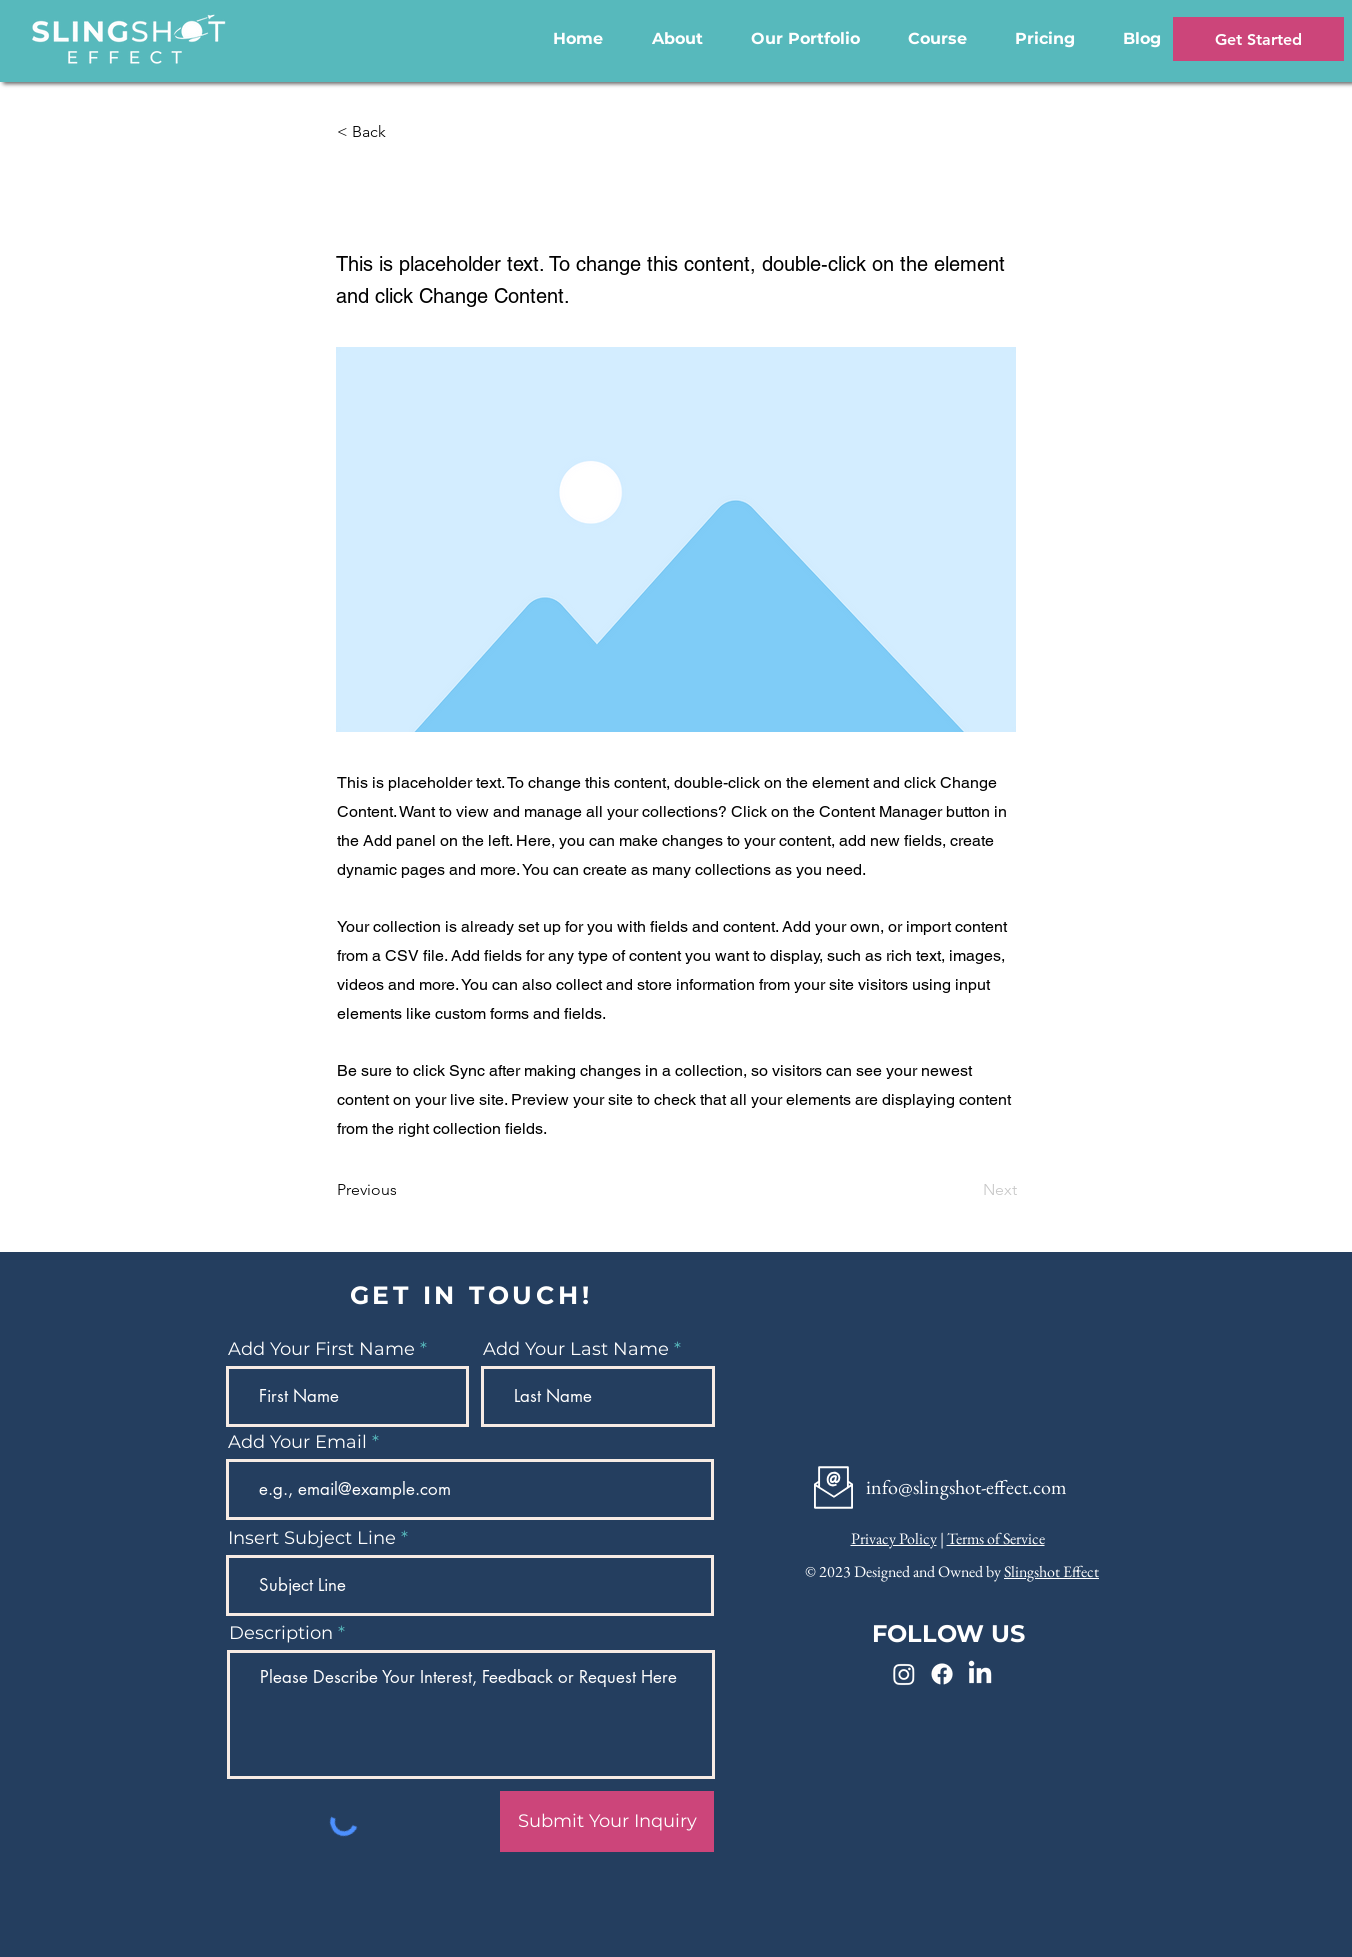 The width and height of the screenshot is (1352, 1957). Describe the element at coordinates (403, 1190) in the screenshot. I see `[Previous]` at that location.